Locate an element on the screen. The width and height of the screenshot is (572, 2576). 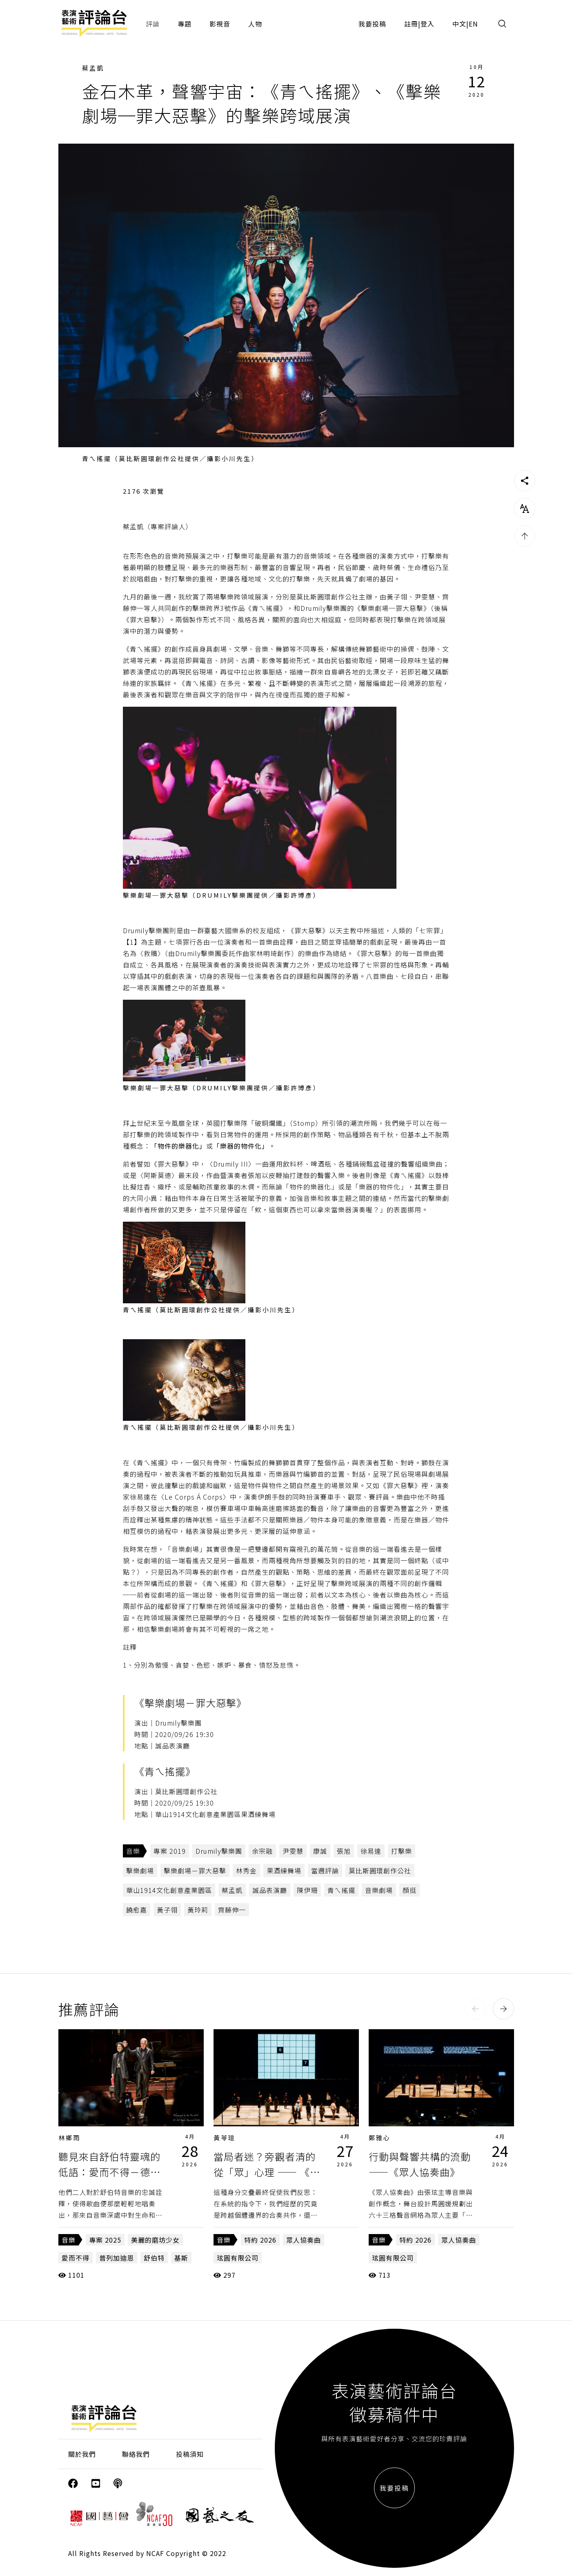
專案 2019 is located at coordinates (170, 1851).